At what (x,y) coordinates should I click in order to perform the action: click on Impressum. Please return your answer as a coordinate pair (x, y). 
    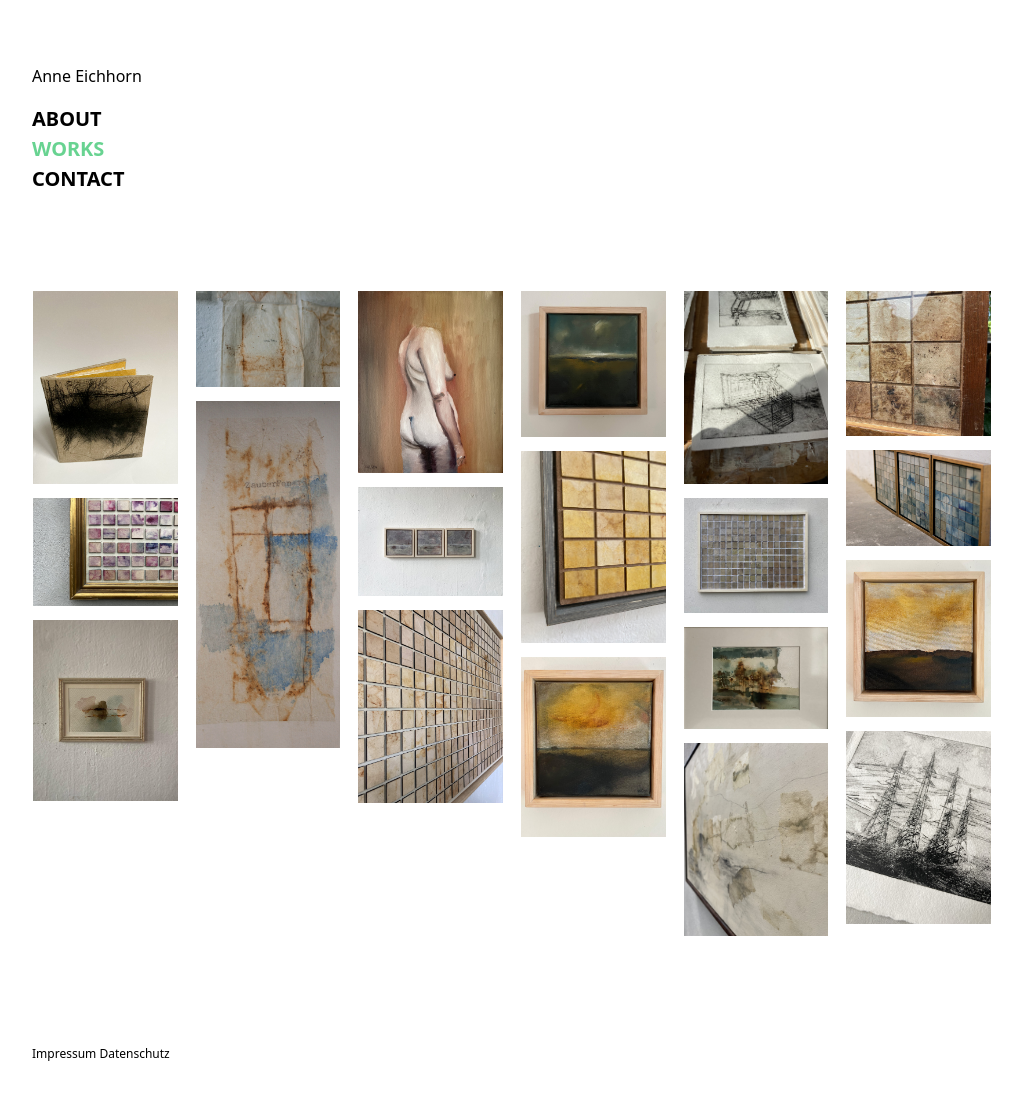
    Looking at the image, I should click on (64, 1053).